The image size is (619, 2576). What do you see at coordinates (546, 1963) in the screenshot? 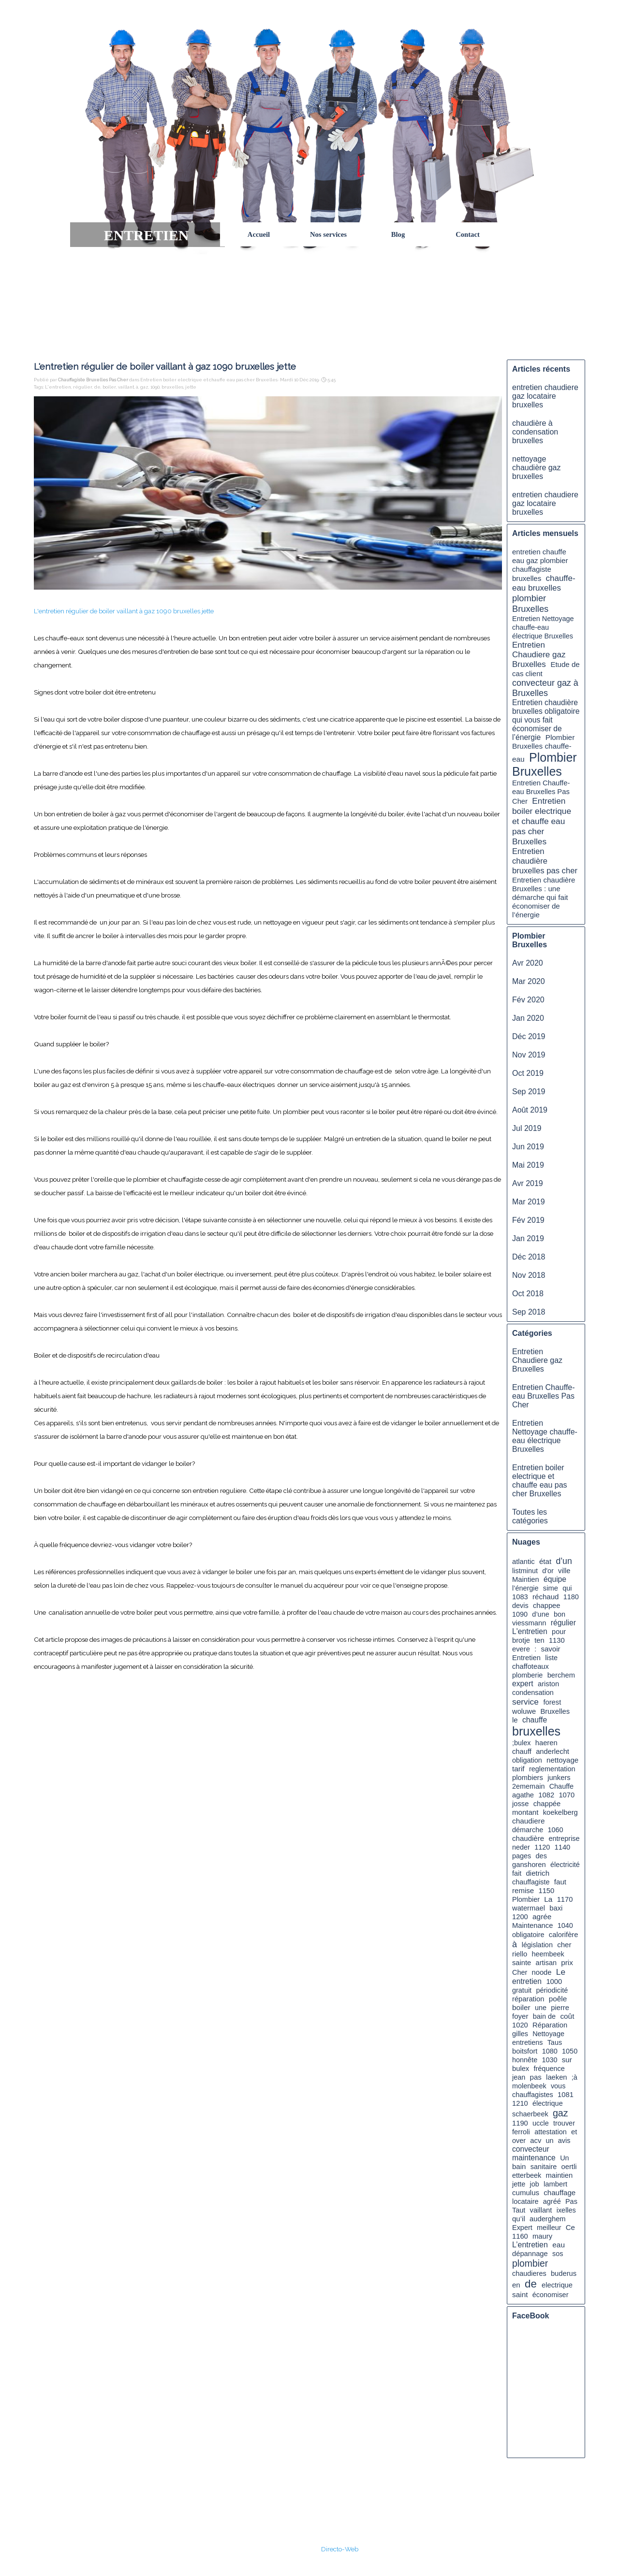
I see `artisan` at bounding box center [546, 1963].